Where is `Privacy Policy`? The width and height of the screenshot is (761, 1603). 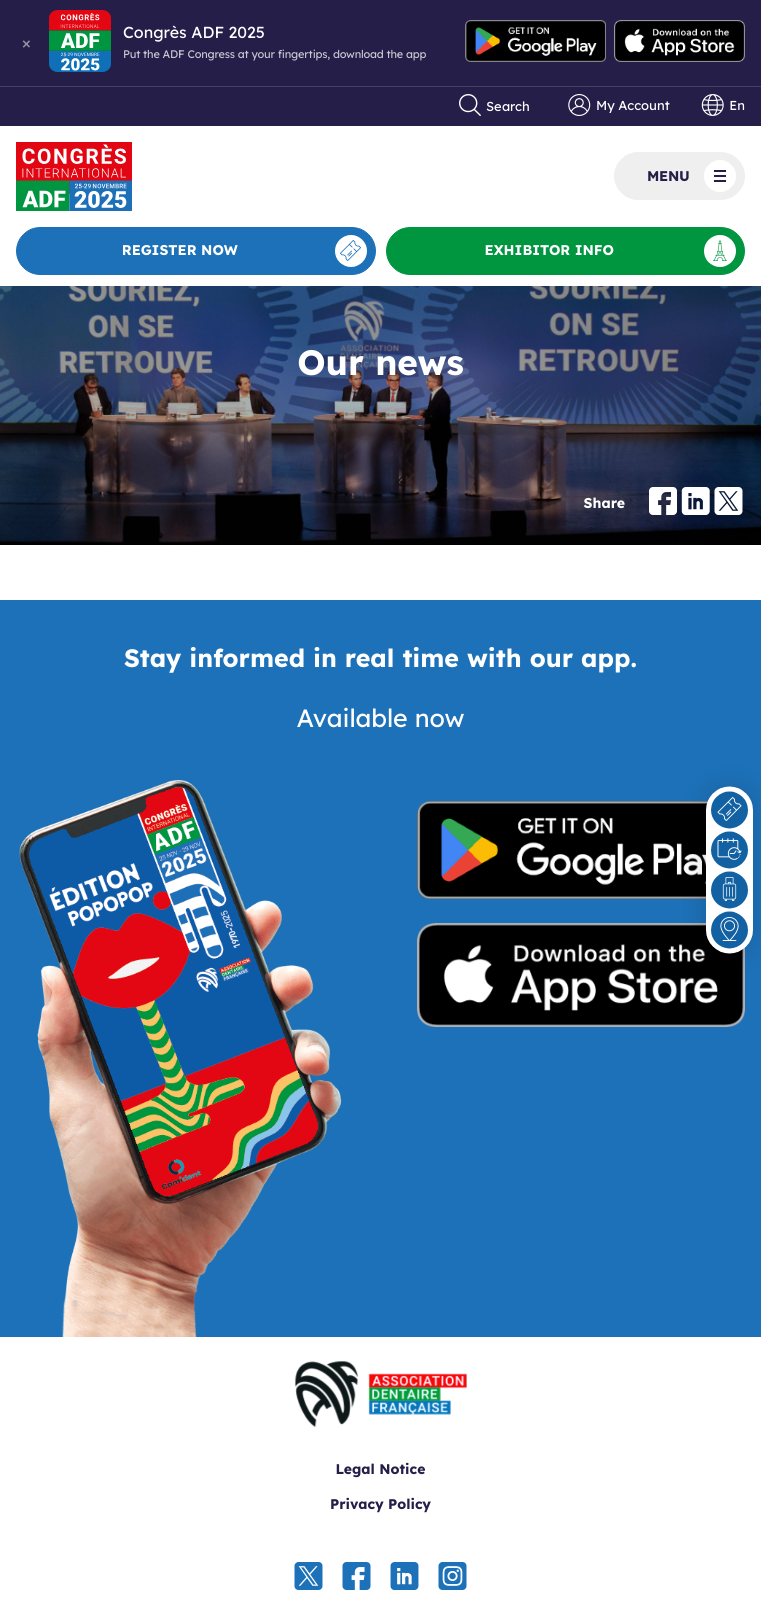
Privacy Policy is located at coordinates (380, 1504).